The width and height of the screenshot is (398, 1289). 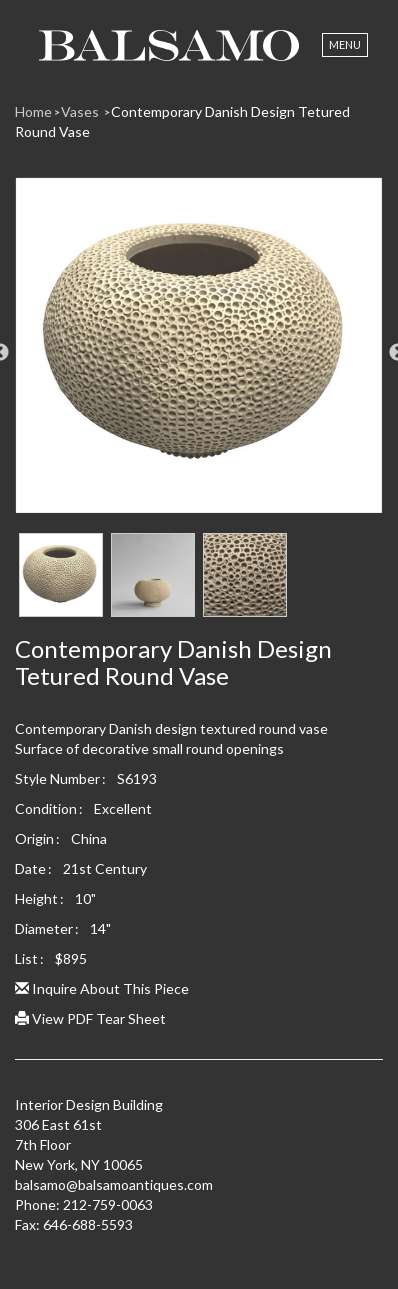 What do you see at coordinates (102, 988) in the screenshot?
I see `Inquire About This Piece` at bounding box center [102, 988].